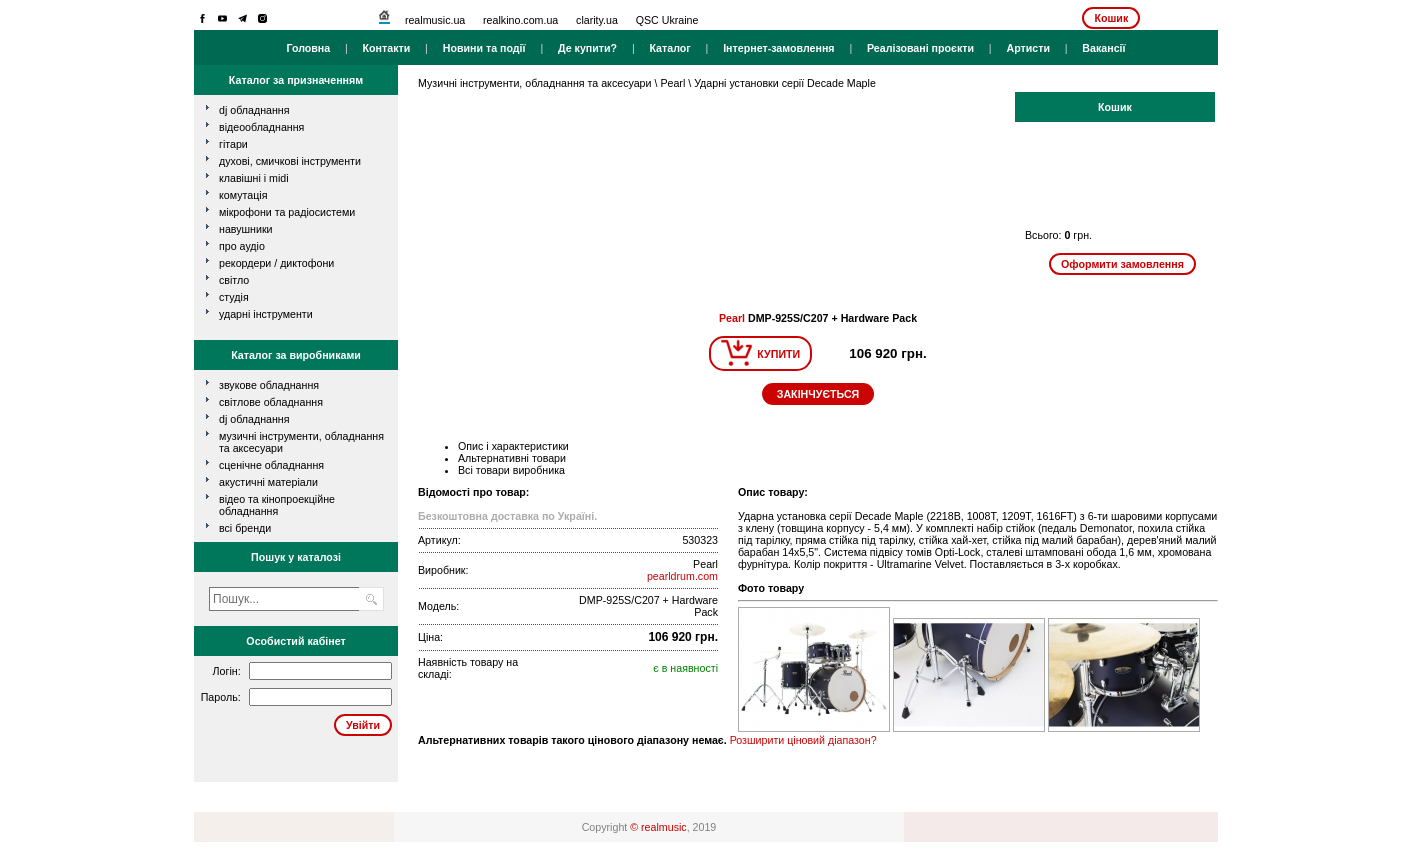 This screenshot has height=847, width=1412. I want to click on про аудіо, so click(242, 246).